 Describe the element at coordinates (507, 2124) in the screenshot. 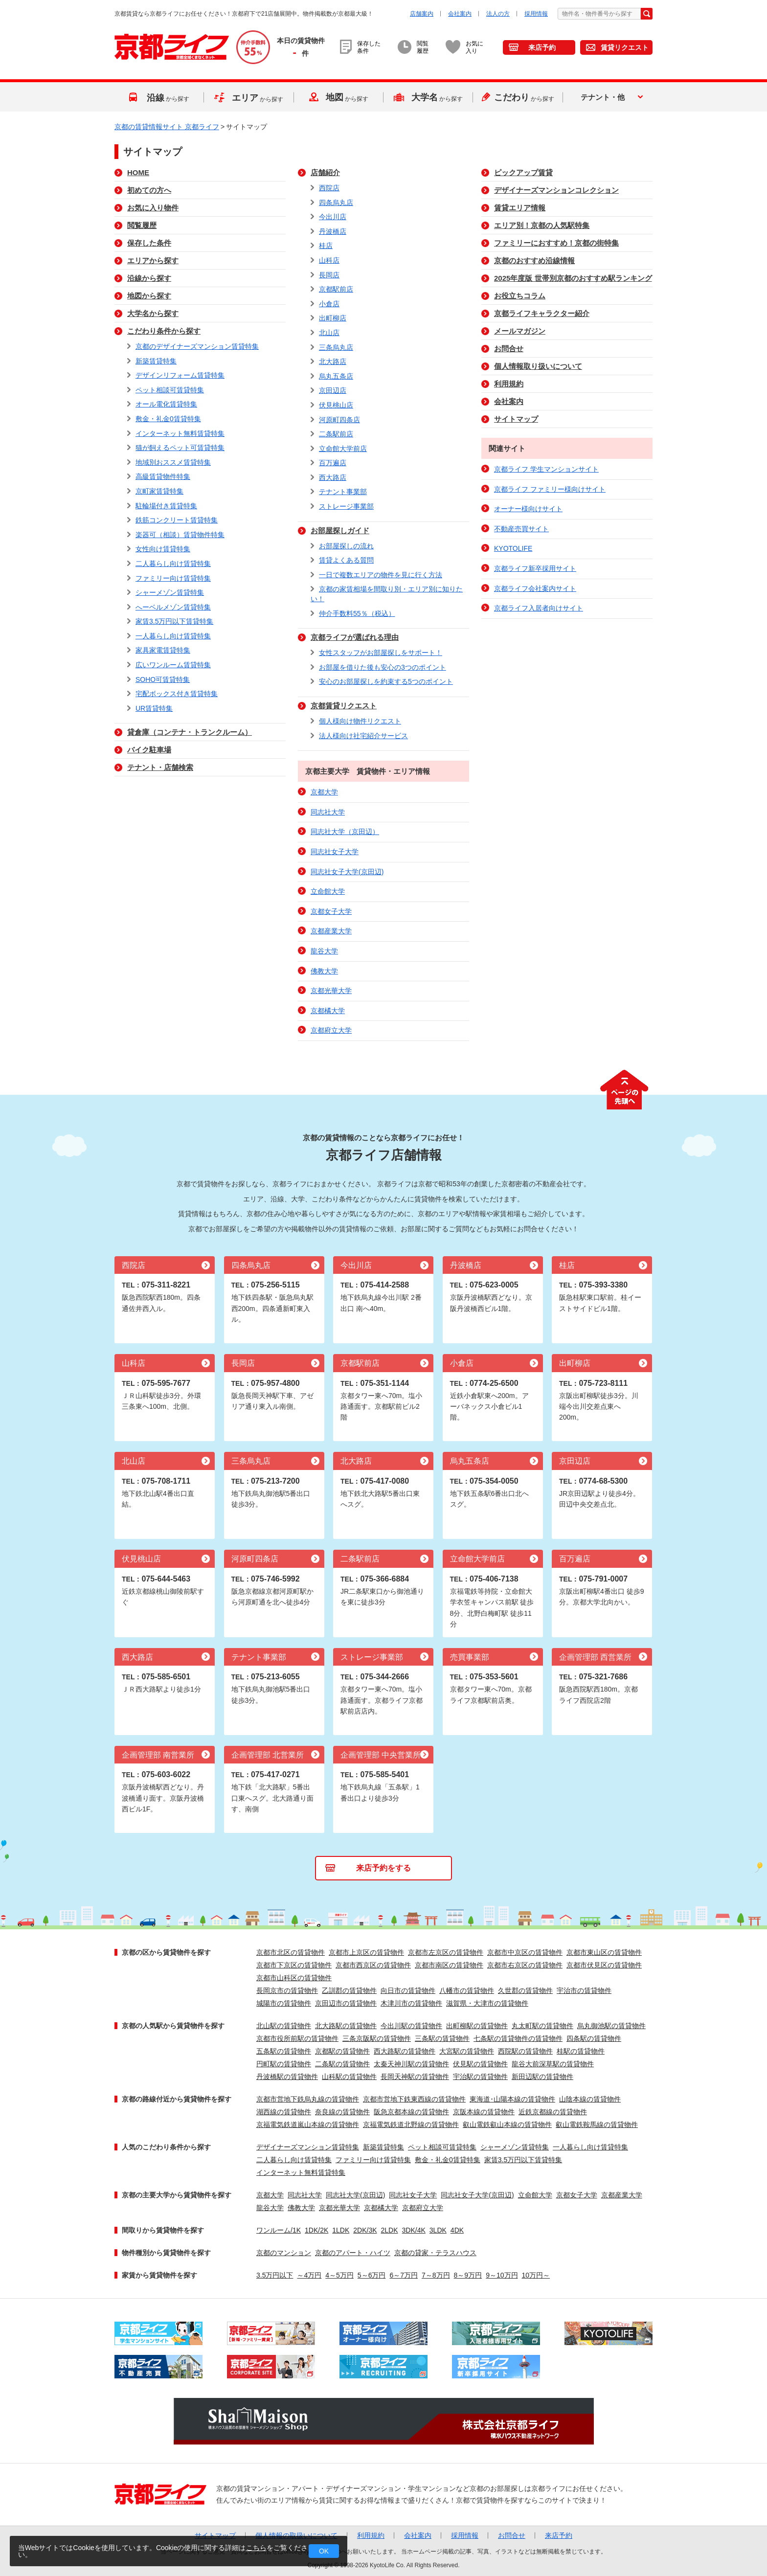

I see `叡山電鉄叡山本線の賃貸物件` at that location.